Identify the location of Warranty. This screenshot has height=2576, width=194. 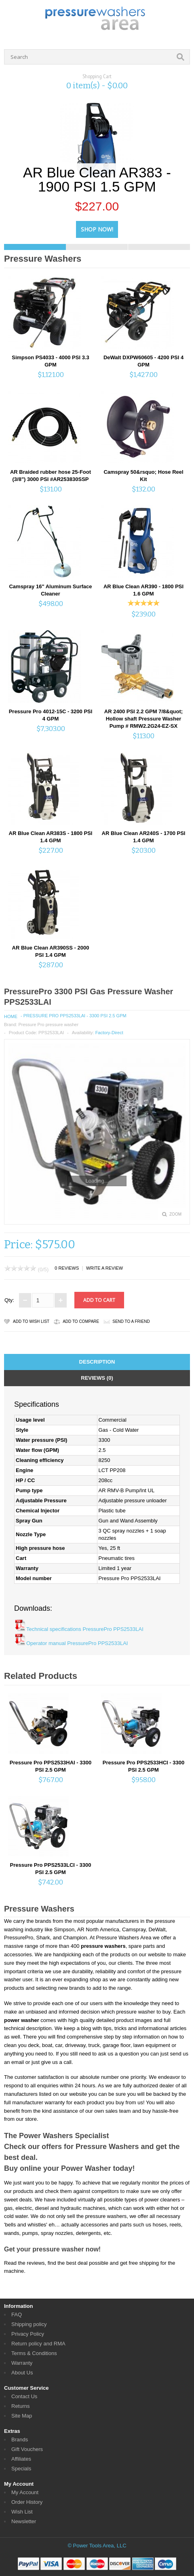
(21, 2363).